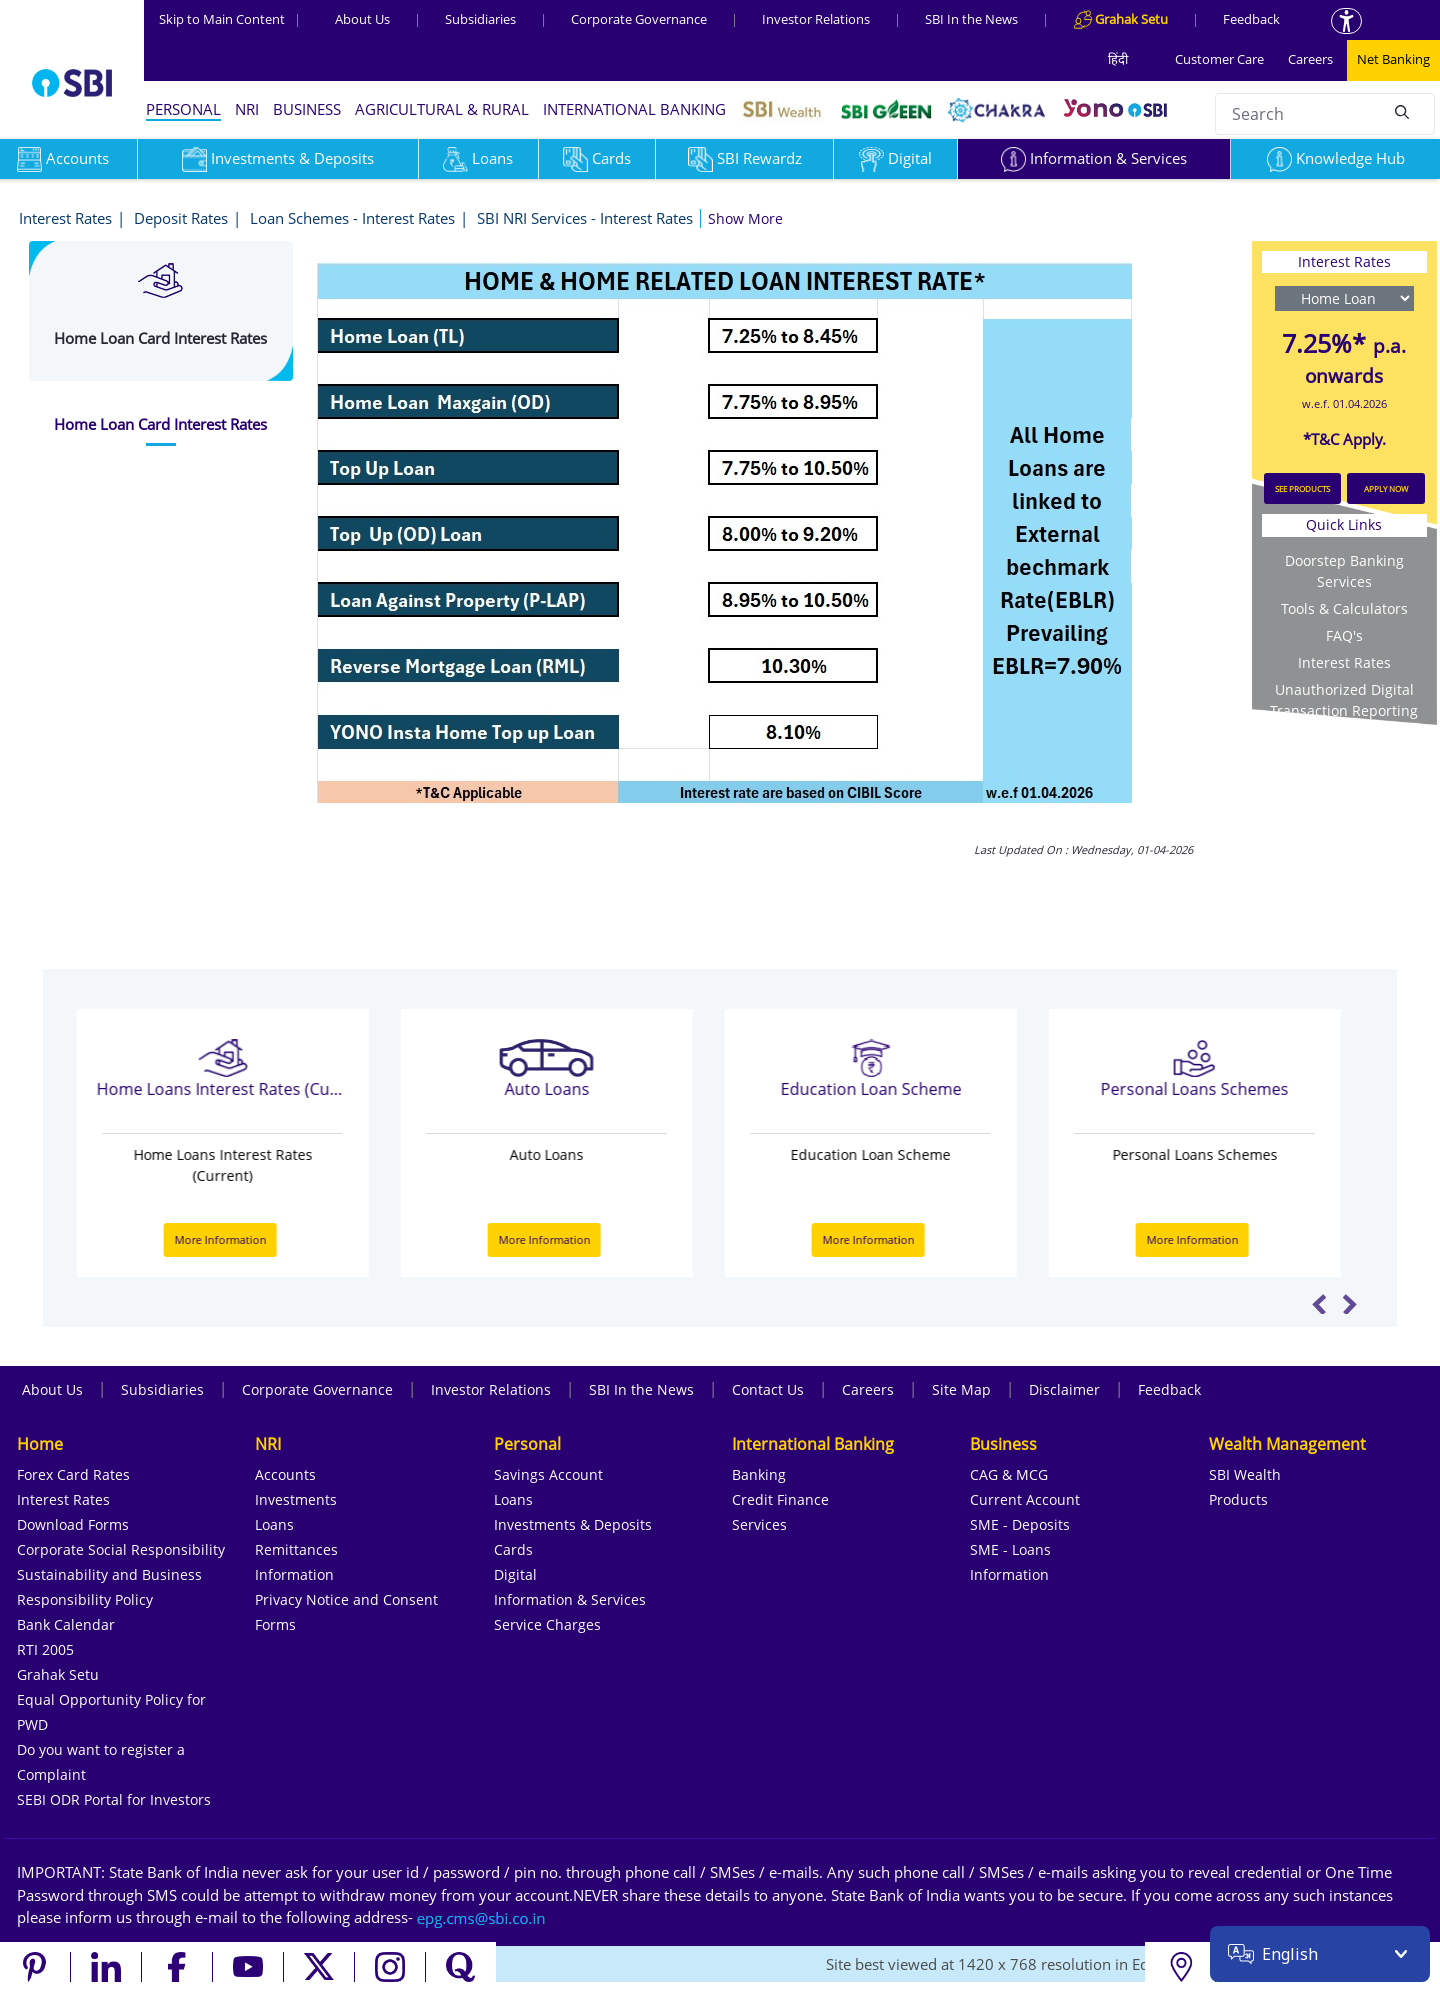  What do you see at coordinates (478, 158) in the screenshot?
I see `Loans` at bounding box center [478, 158].